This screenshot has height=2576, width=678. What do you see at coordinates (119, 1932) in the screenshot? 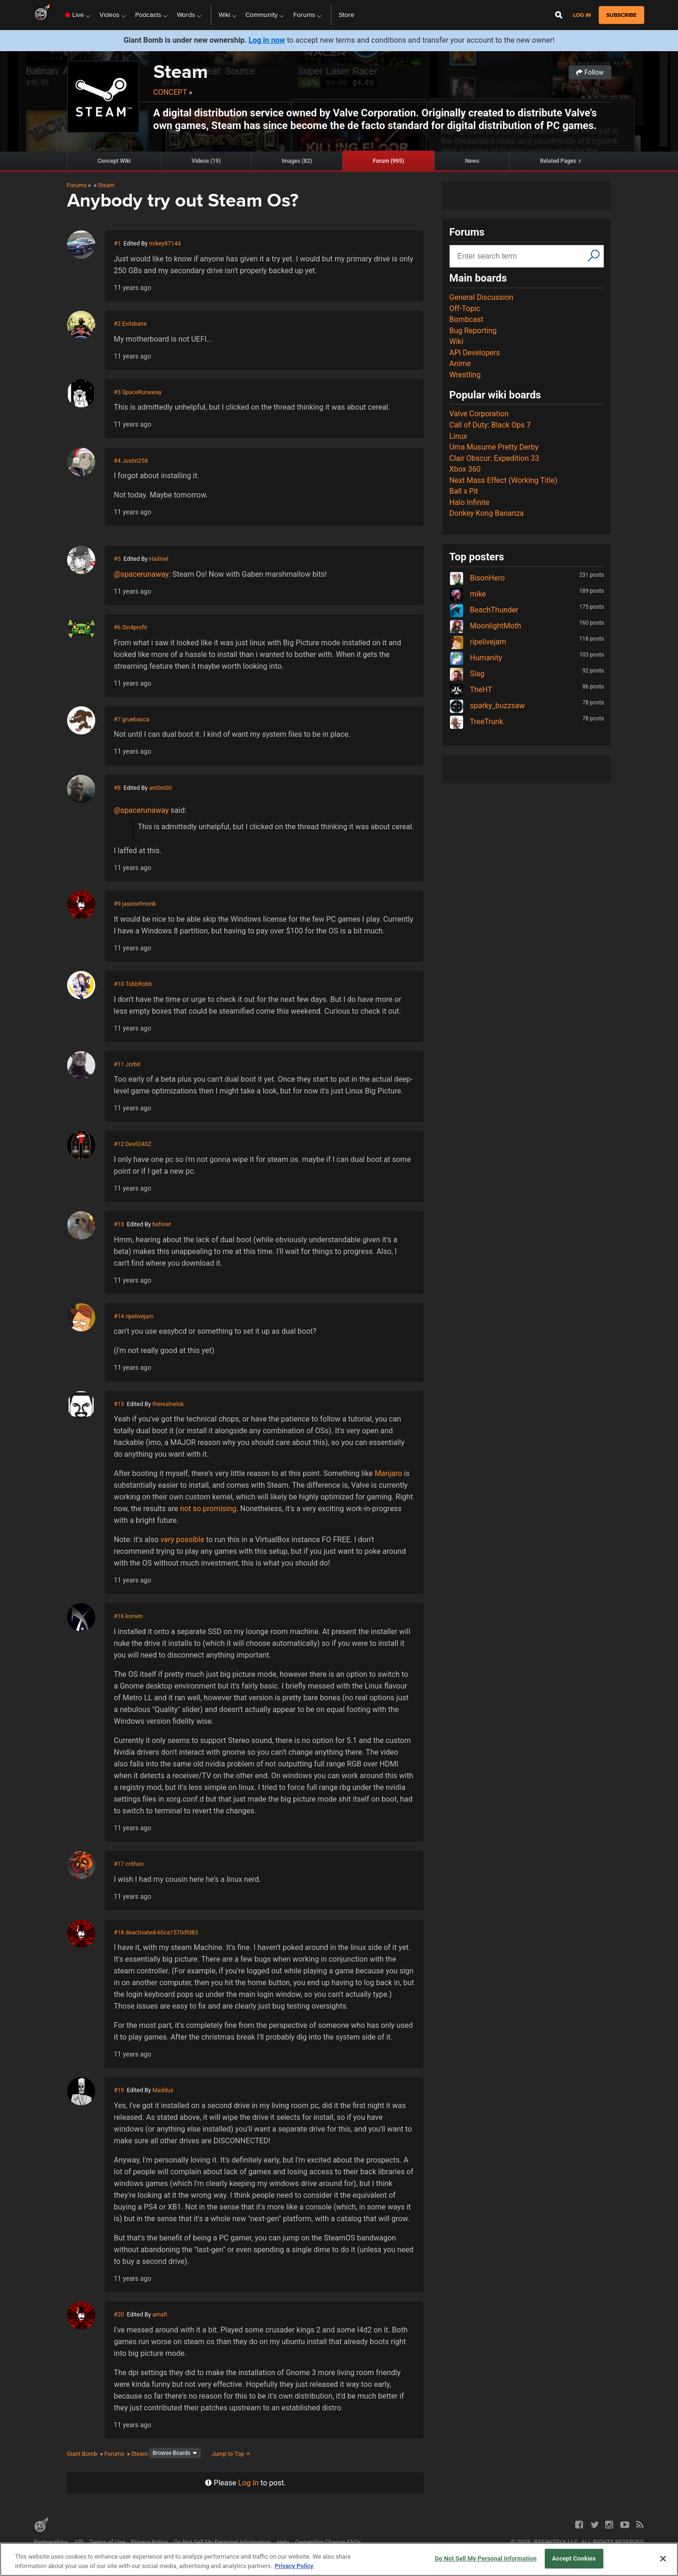
I see `#18` at bounding box center [119, 1932].